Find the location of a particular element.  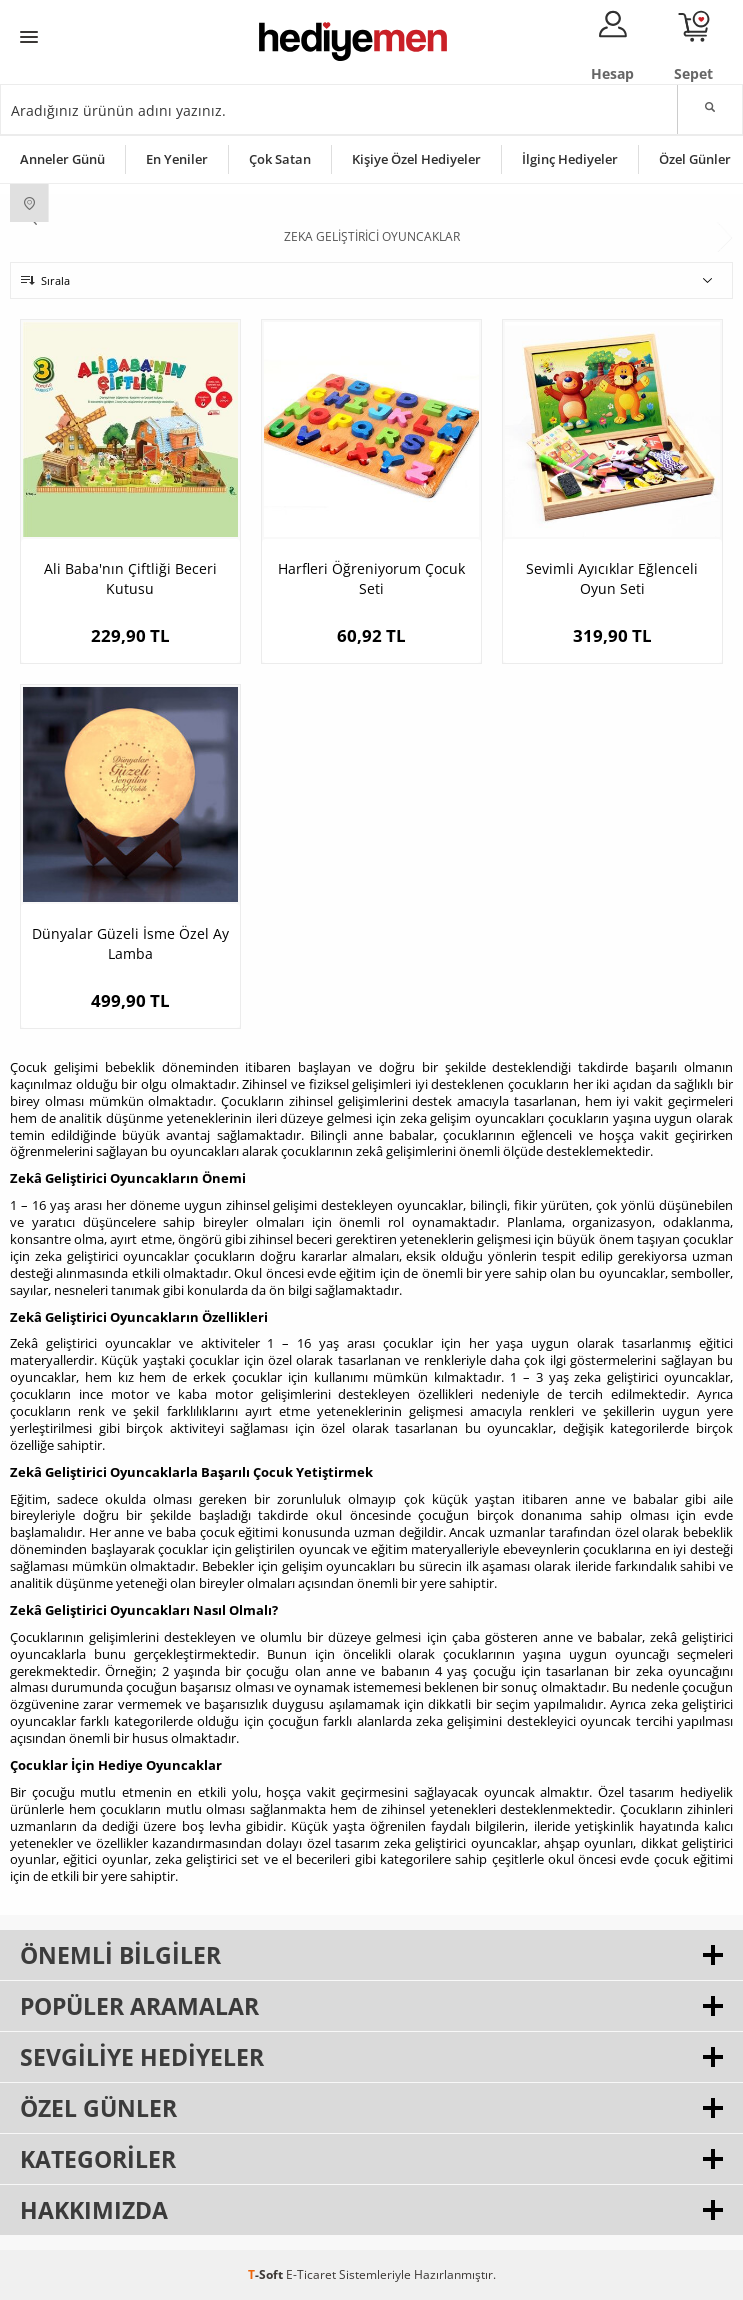

Çok Satan is located at coordinates (280, 159).